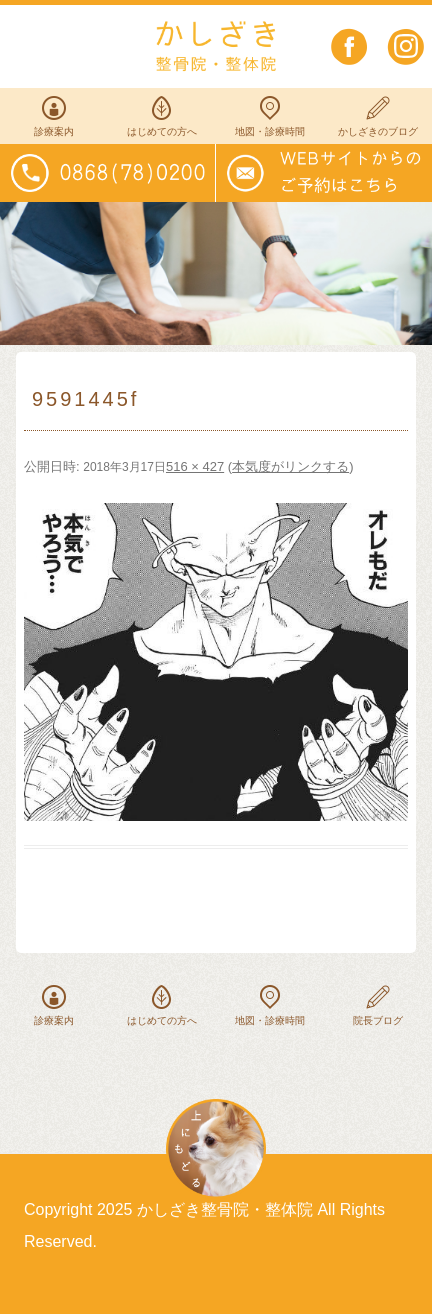 Image resolution: width=432 pixels, height=1314 pixels. What do you see at coordinates (405, 46) in the screenshot?
I see `instagram` at bounding box center [405, 46].